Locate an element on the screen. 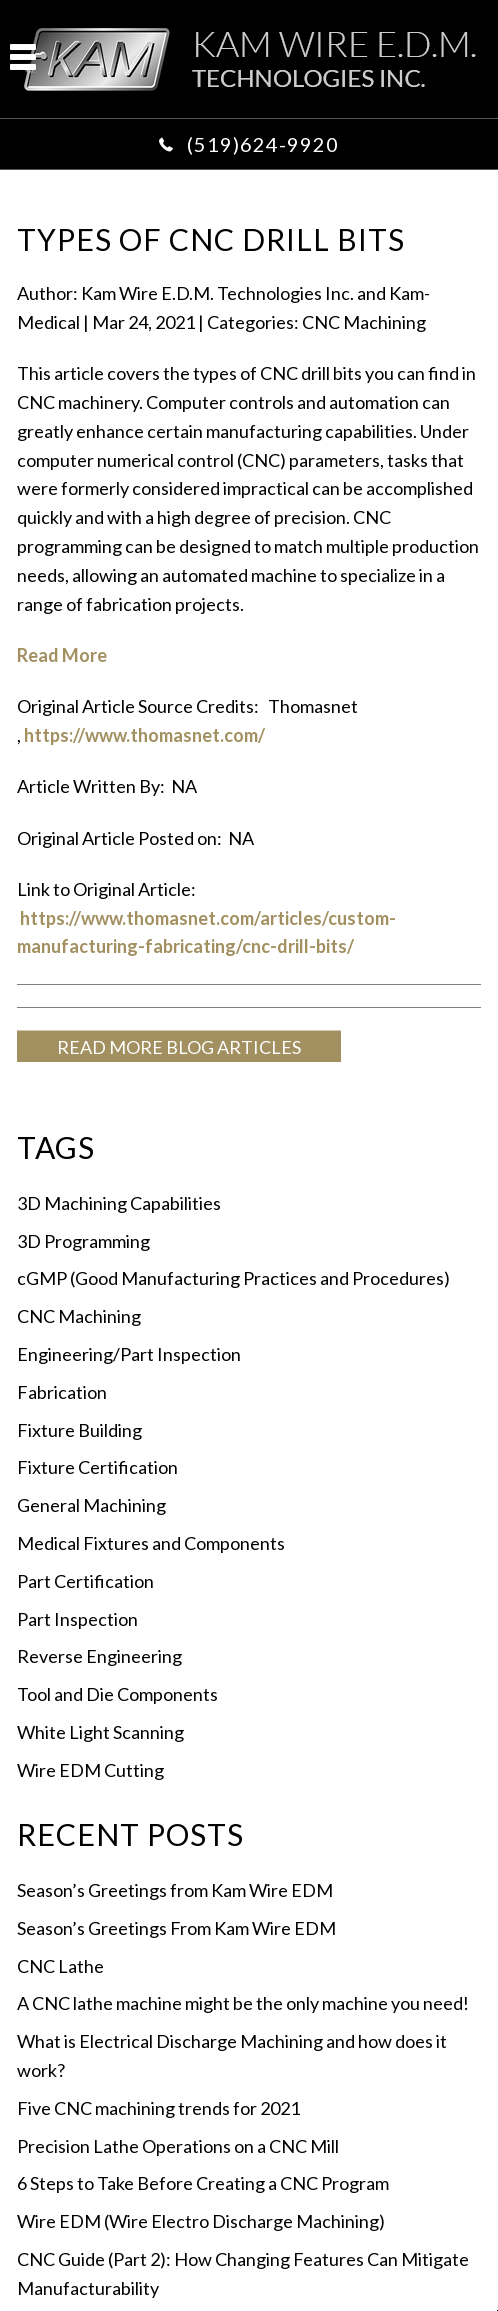  cGMP (Good Manufacturing Practices and Procedures) is located at coordinates (233, 1278).